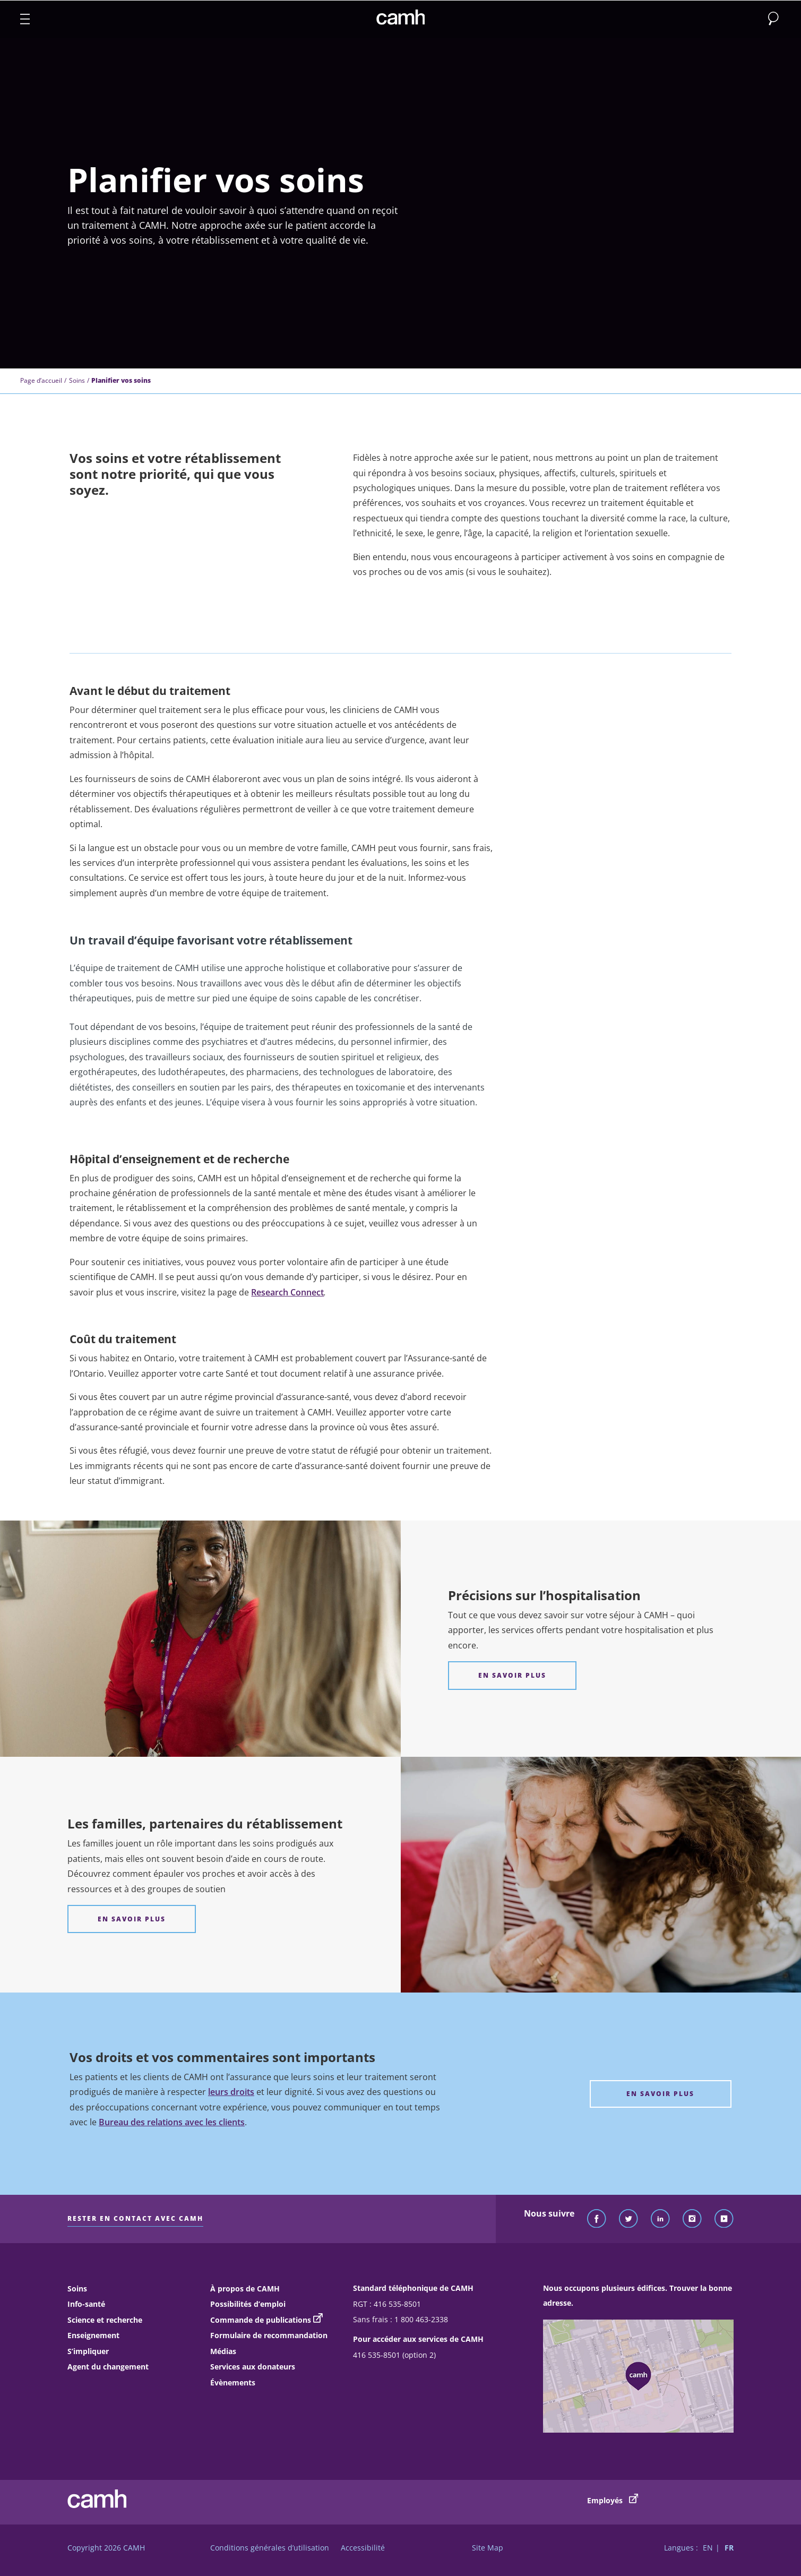  What do you see at coordinates (708, 2548) in the screenshot?
I see `EN [Passer à la version française]` at bounding box center [708, 2548].